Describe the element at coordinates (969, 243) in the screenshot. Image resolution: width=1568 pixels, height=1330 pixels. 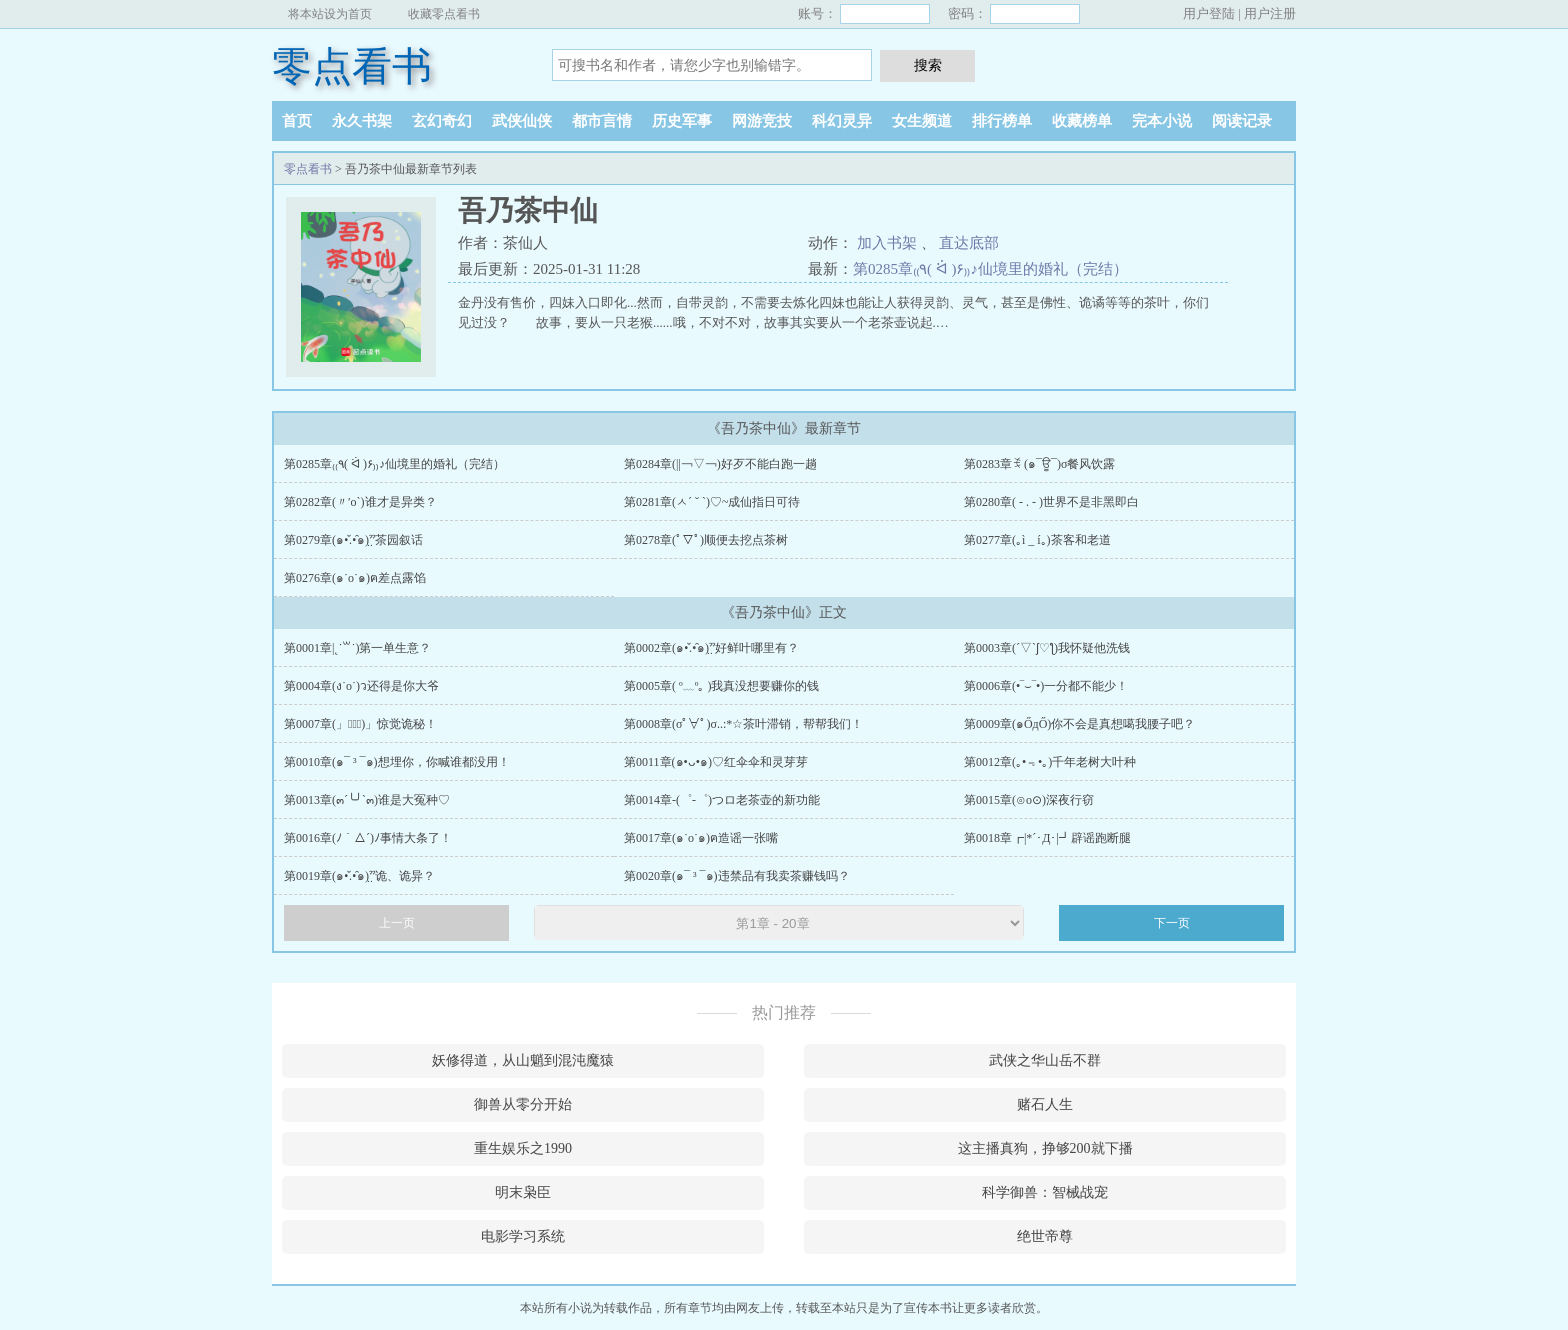
I see `直达底部` at that location.